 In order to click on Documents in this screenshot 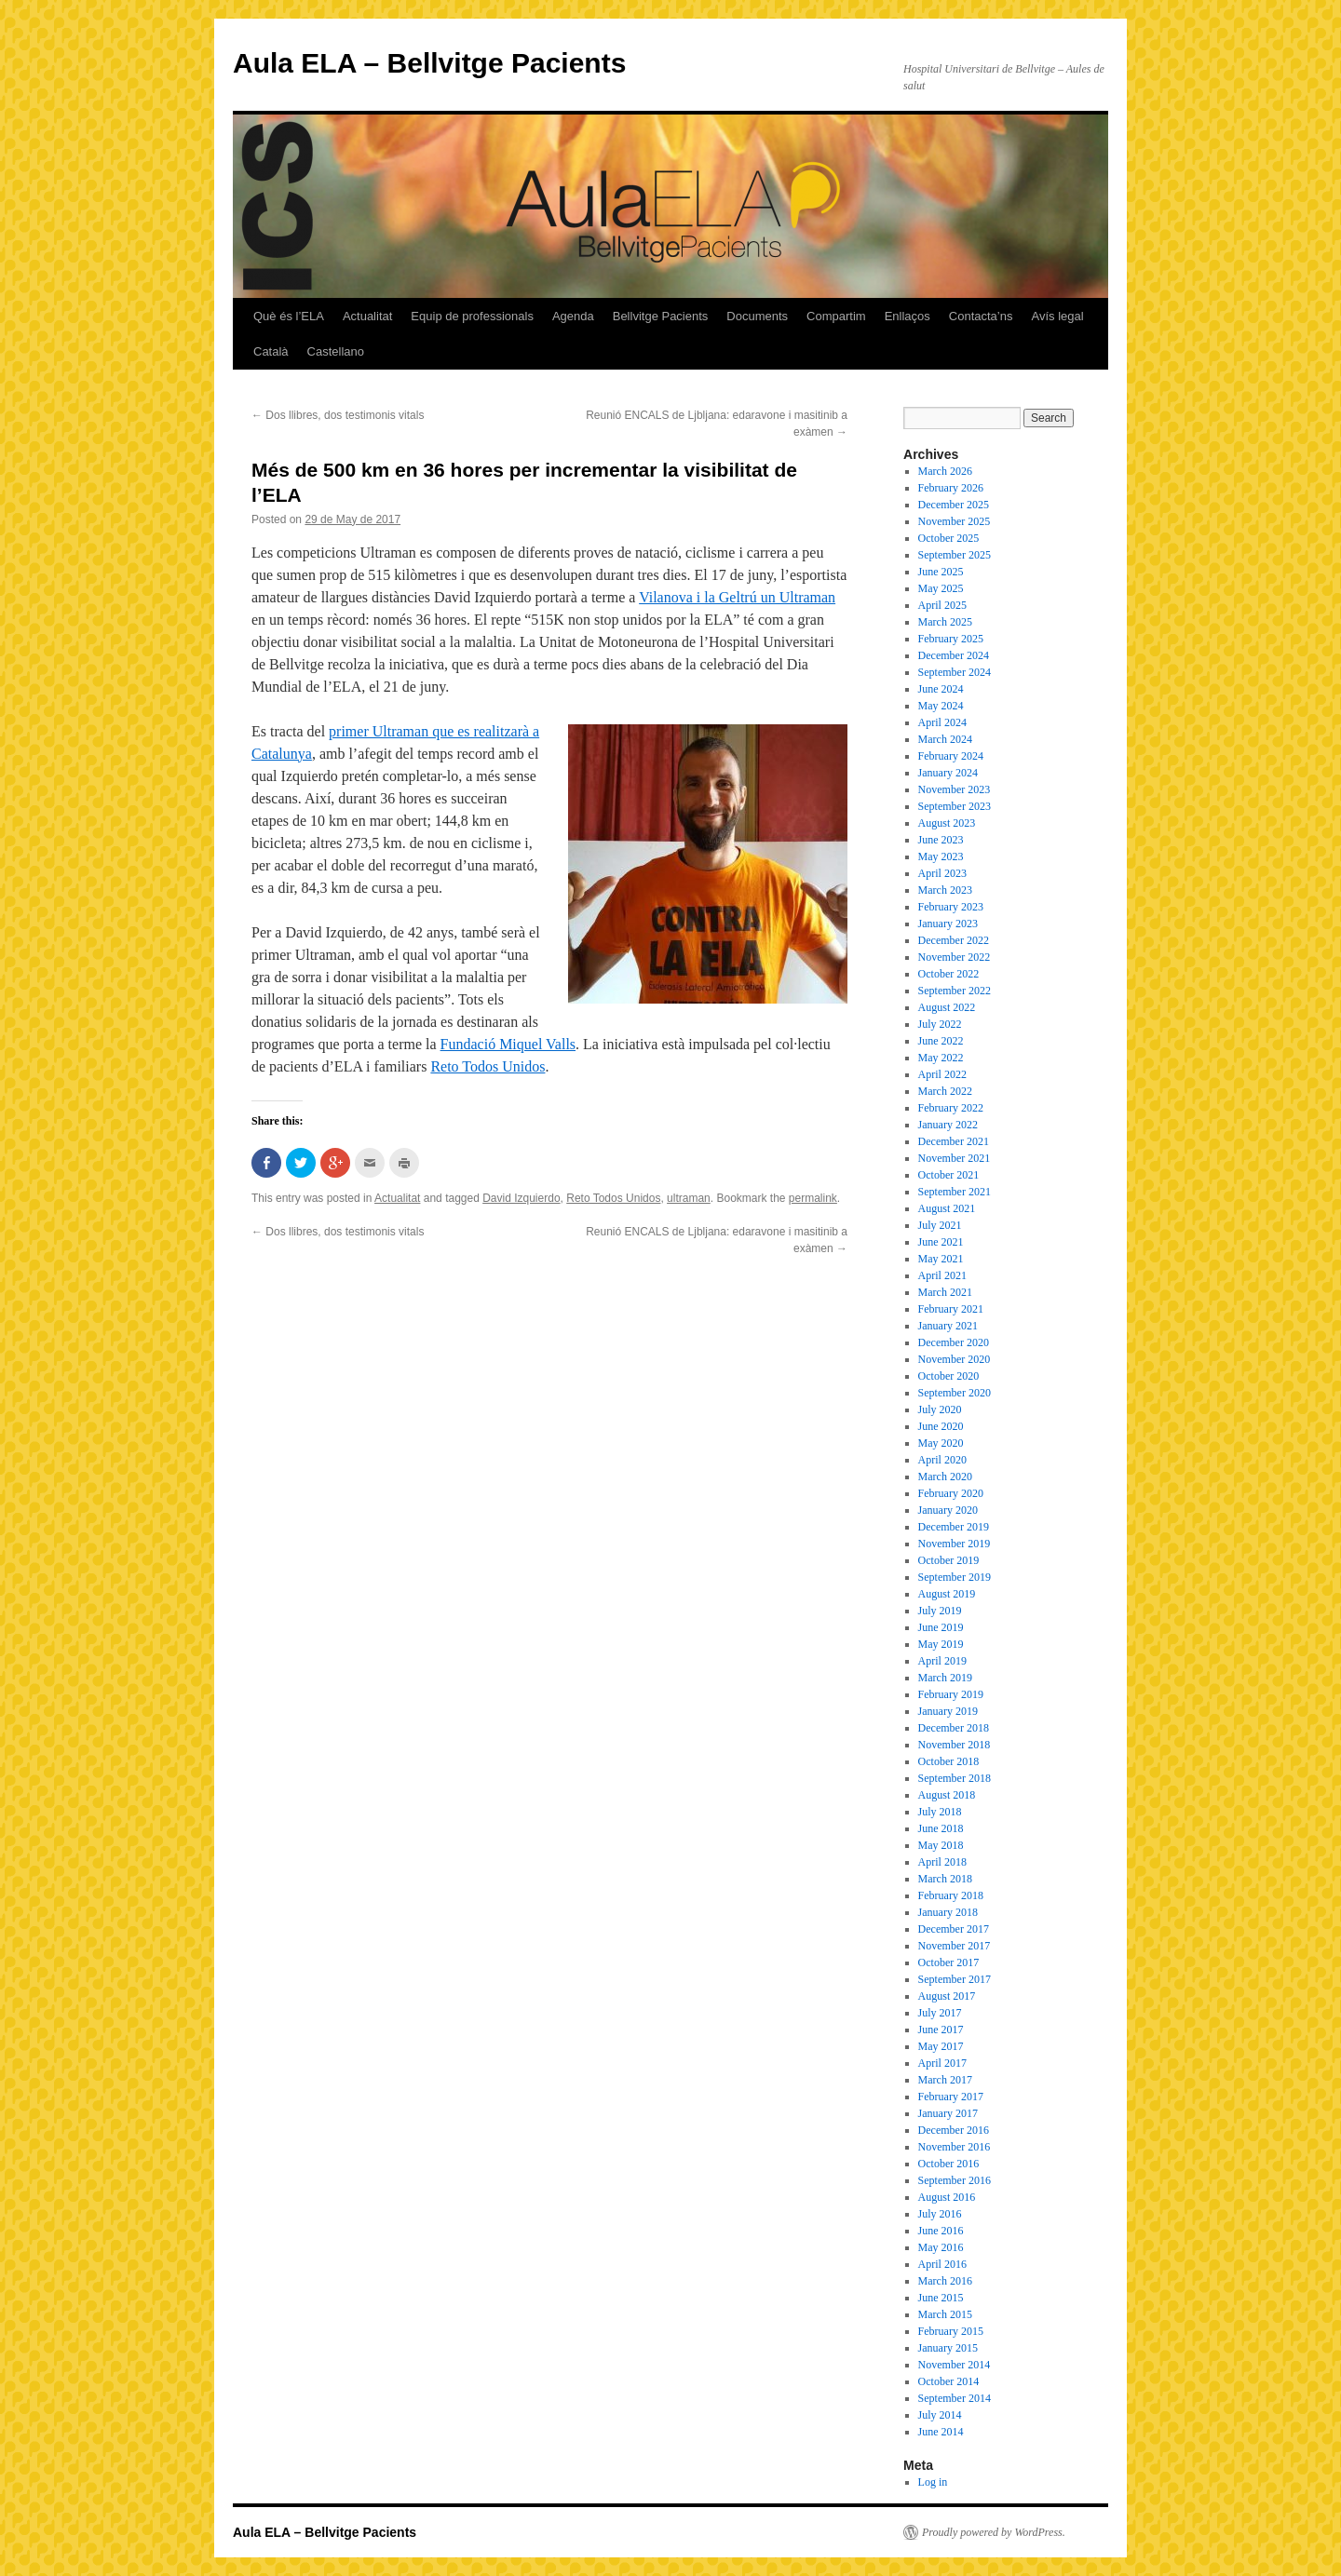, I will do `click(757, 316)`.